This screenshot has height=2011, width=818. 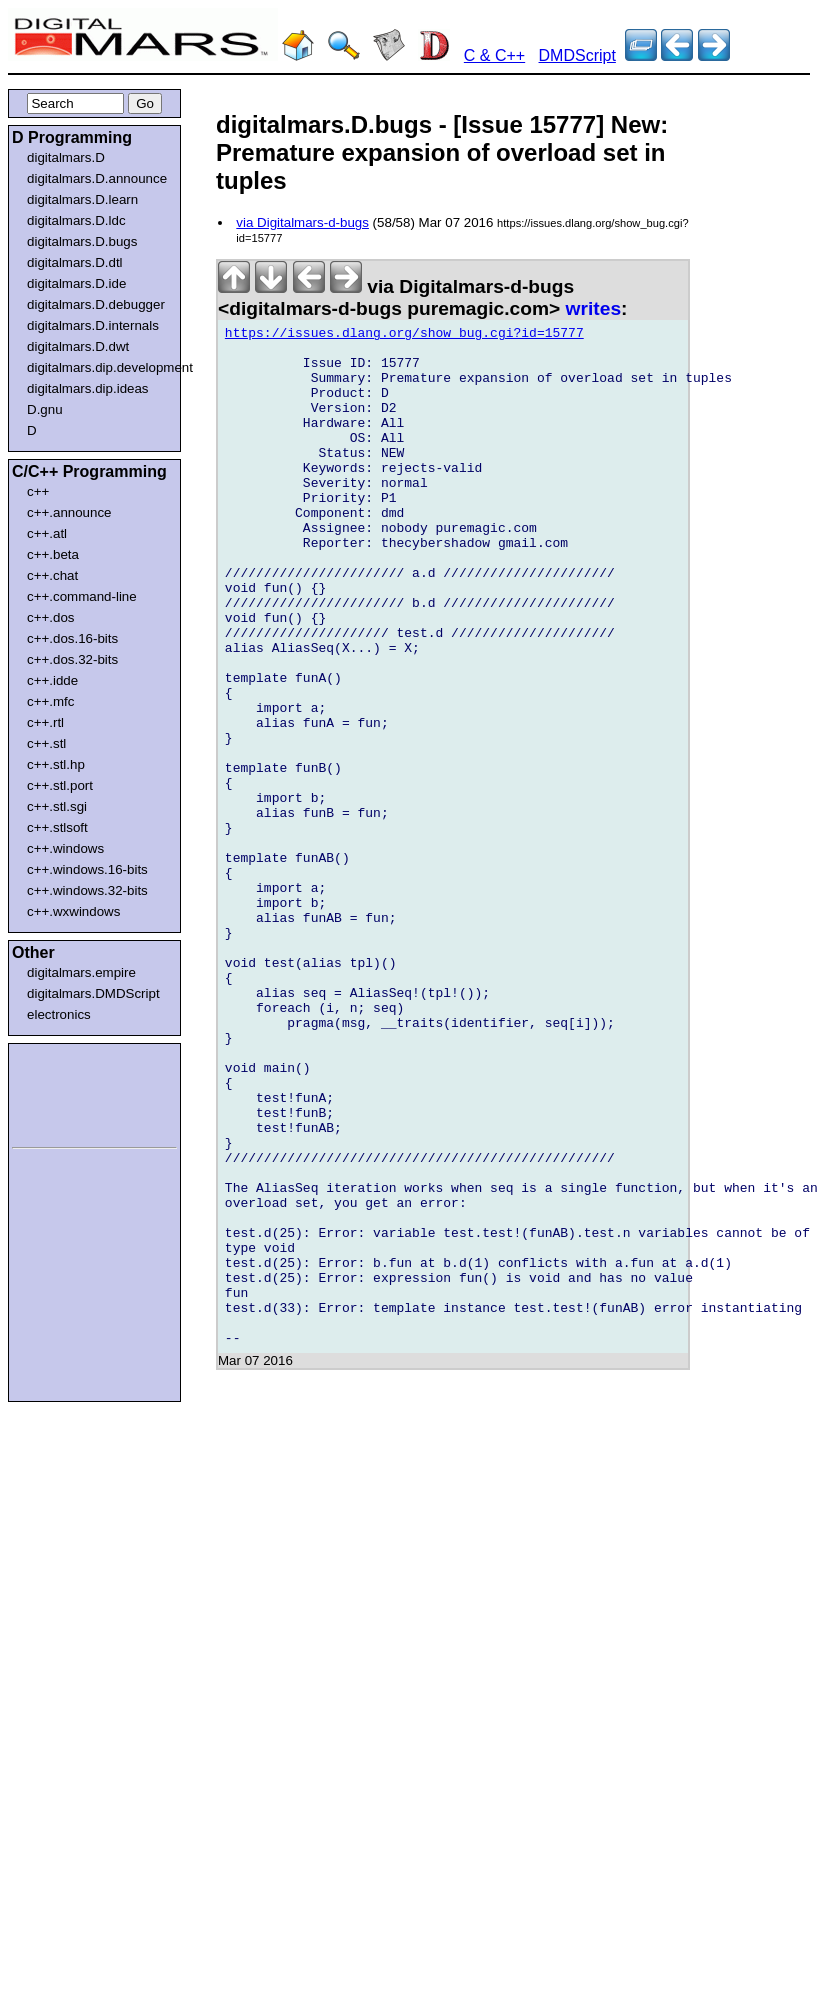 What do you see at coordinates (72, 1092) in the screenshot?
I see `[Advertisement]` at bounding box center [72, 1092].